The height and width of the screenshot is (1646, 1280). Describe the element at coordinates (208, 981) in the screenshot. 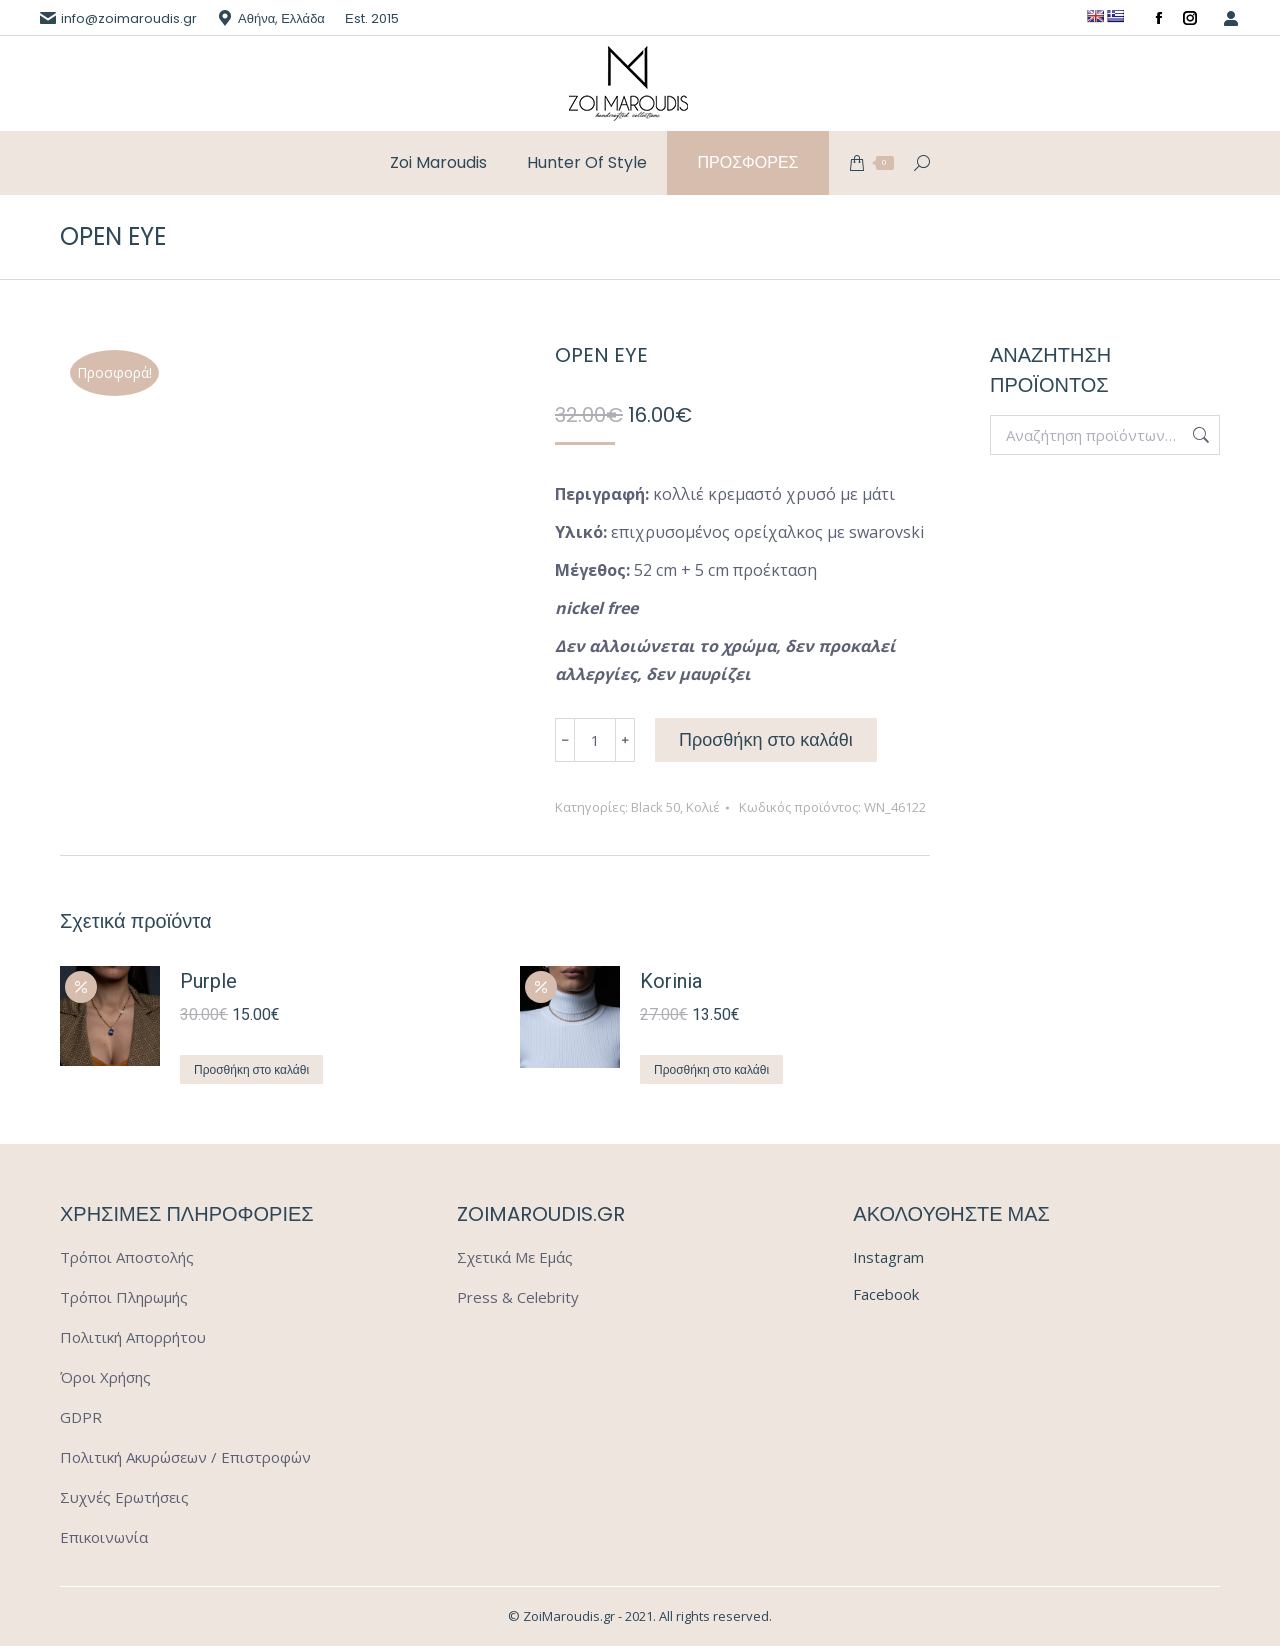

I see `Purple` at that location.